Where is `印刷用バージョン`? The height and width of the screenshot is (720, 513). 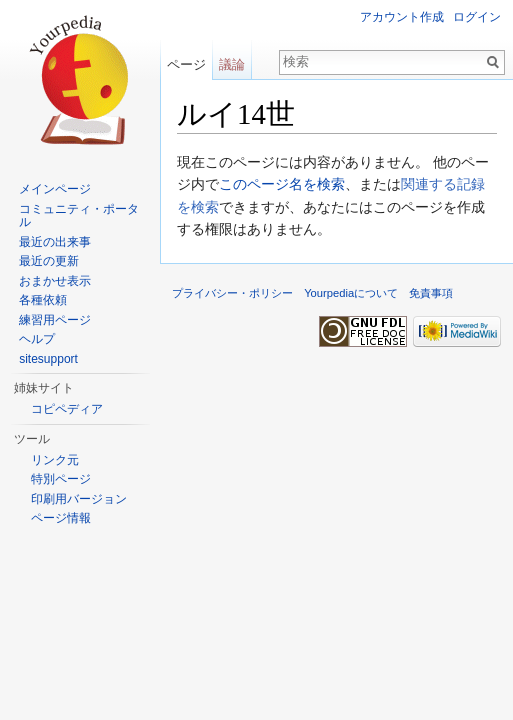 印刷用バージョン is located at coordinates (79, 499).